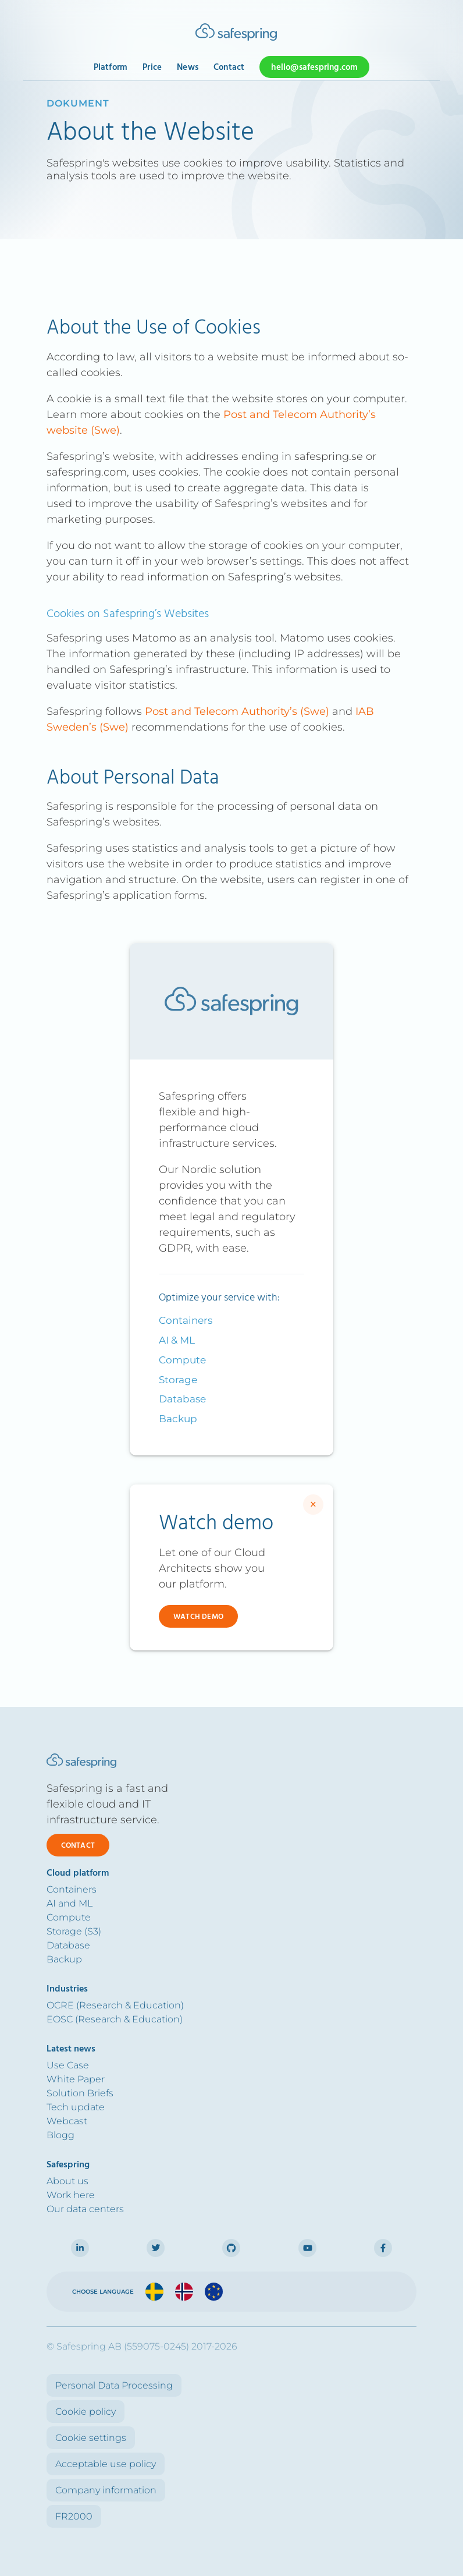 The image size is (463, 2576). What do you see at coordinates (68, 2065) in the screenshot?
I see `Use Case` at bounding box center [68, 2065].